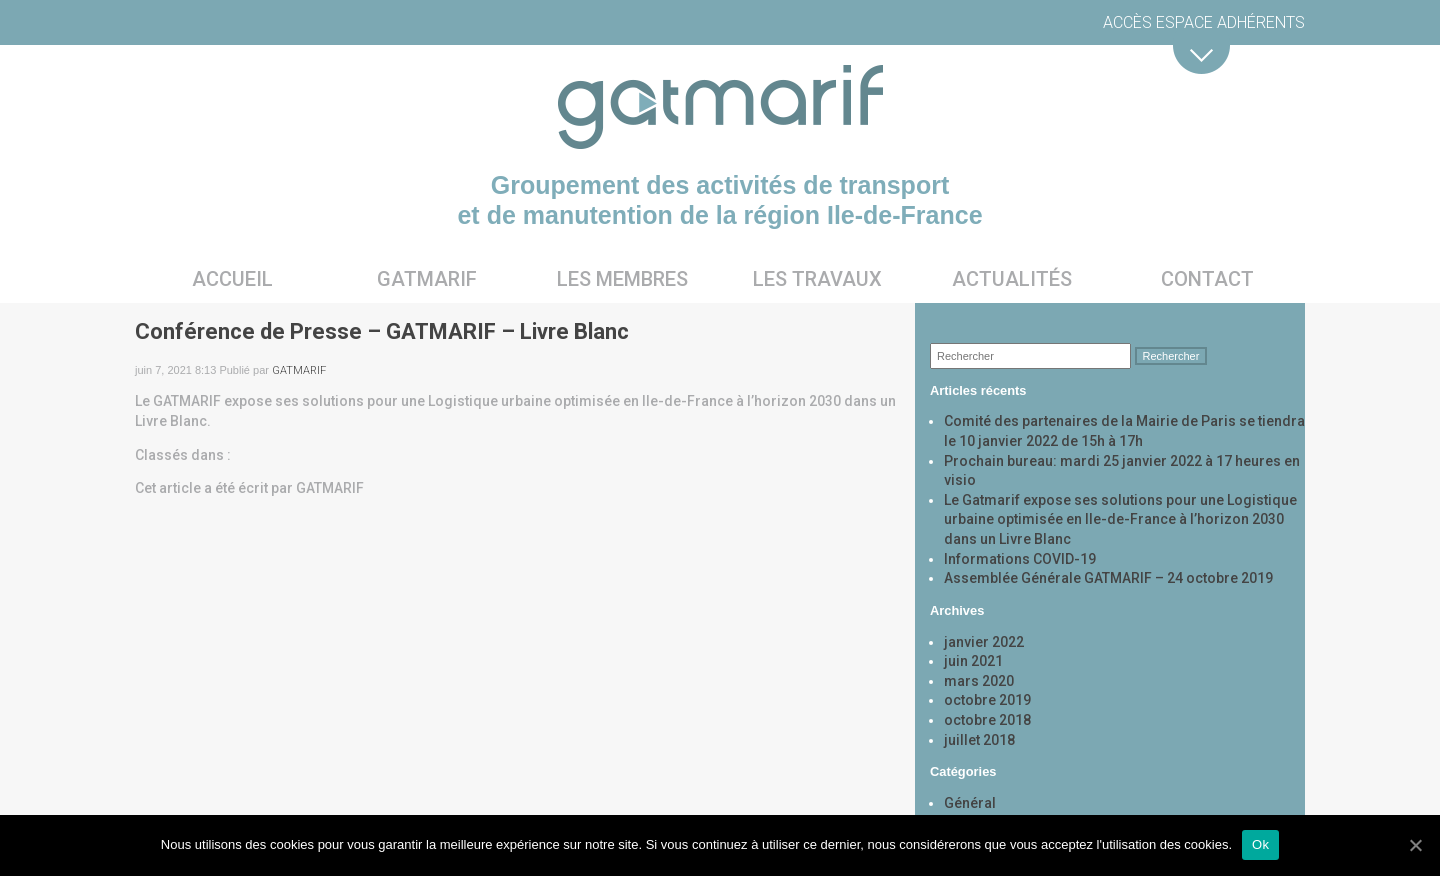  Describe the element at coordinates (1012, 279) in the screenshot. I see `Actualités` at that location.